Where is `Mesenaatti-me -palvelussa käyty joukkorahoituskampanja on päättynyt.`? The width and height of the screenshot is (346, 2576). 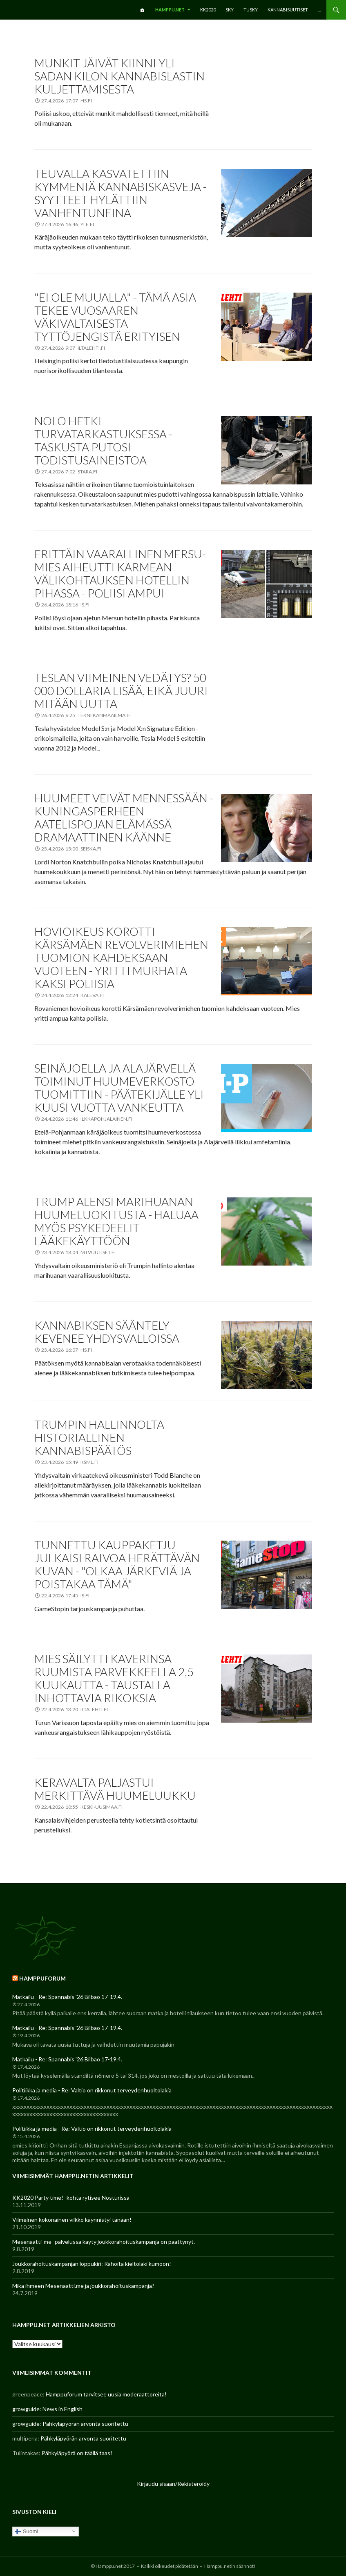
Mesenaatti-me -palvelussa käyty joukkorahoituskampanja on päättynyt. is located at coordinates (103, 2241).